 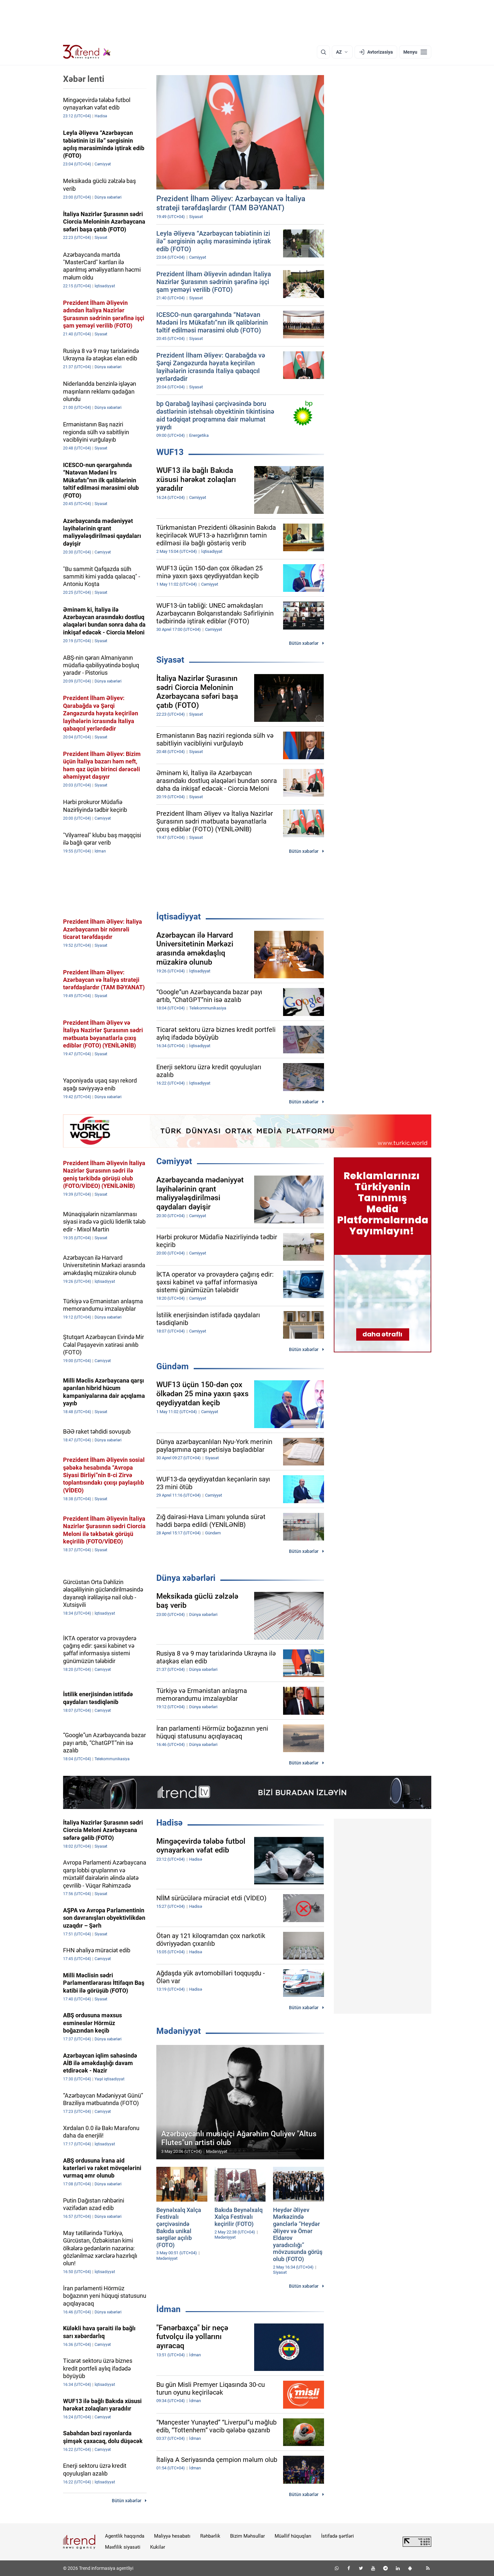 I want to click on Cəmiyyət, so click(x=174, y=1161).